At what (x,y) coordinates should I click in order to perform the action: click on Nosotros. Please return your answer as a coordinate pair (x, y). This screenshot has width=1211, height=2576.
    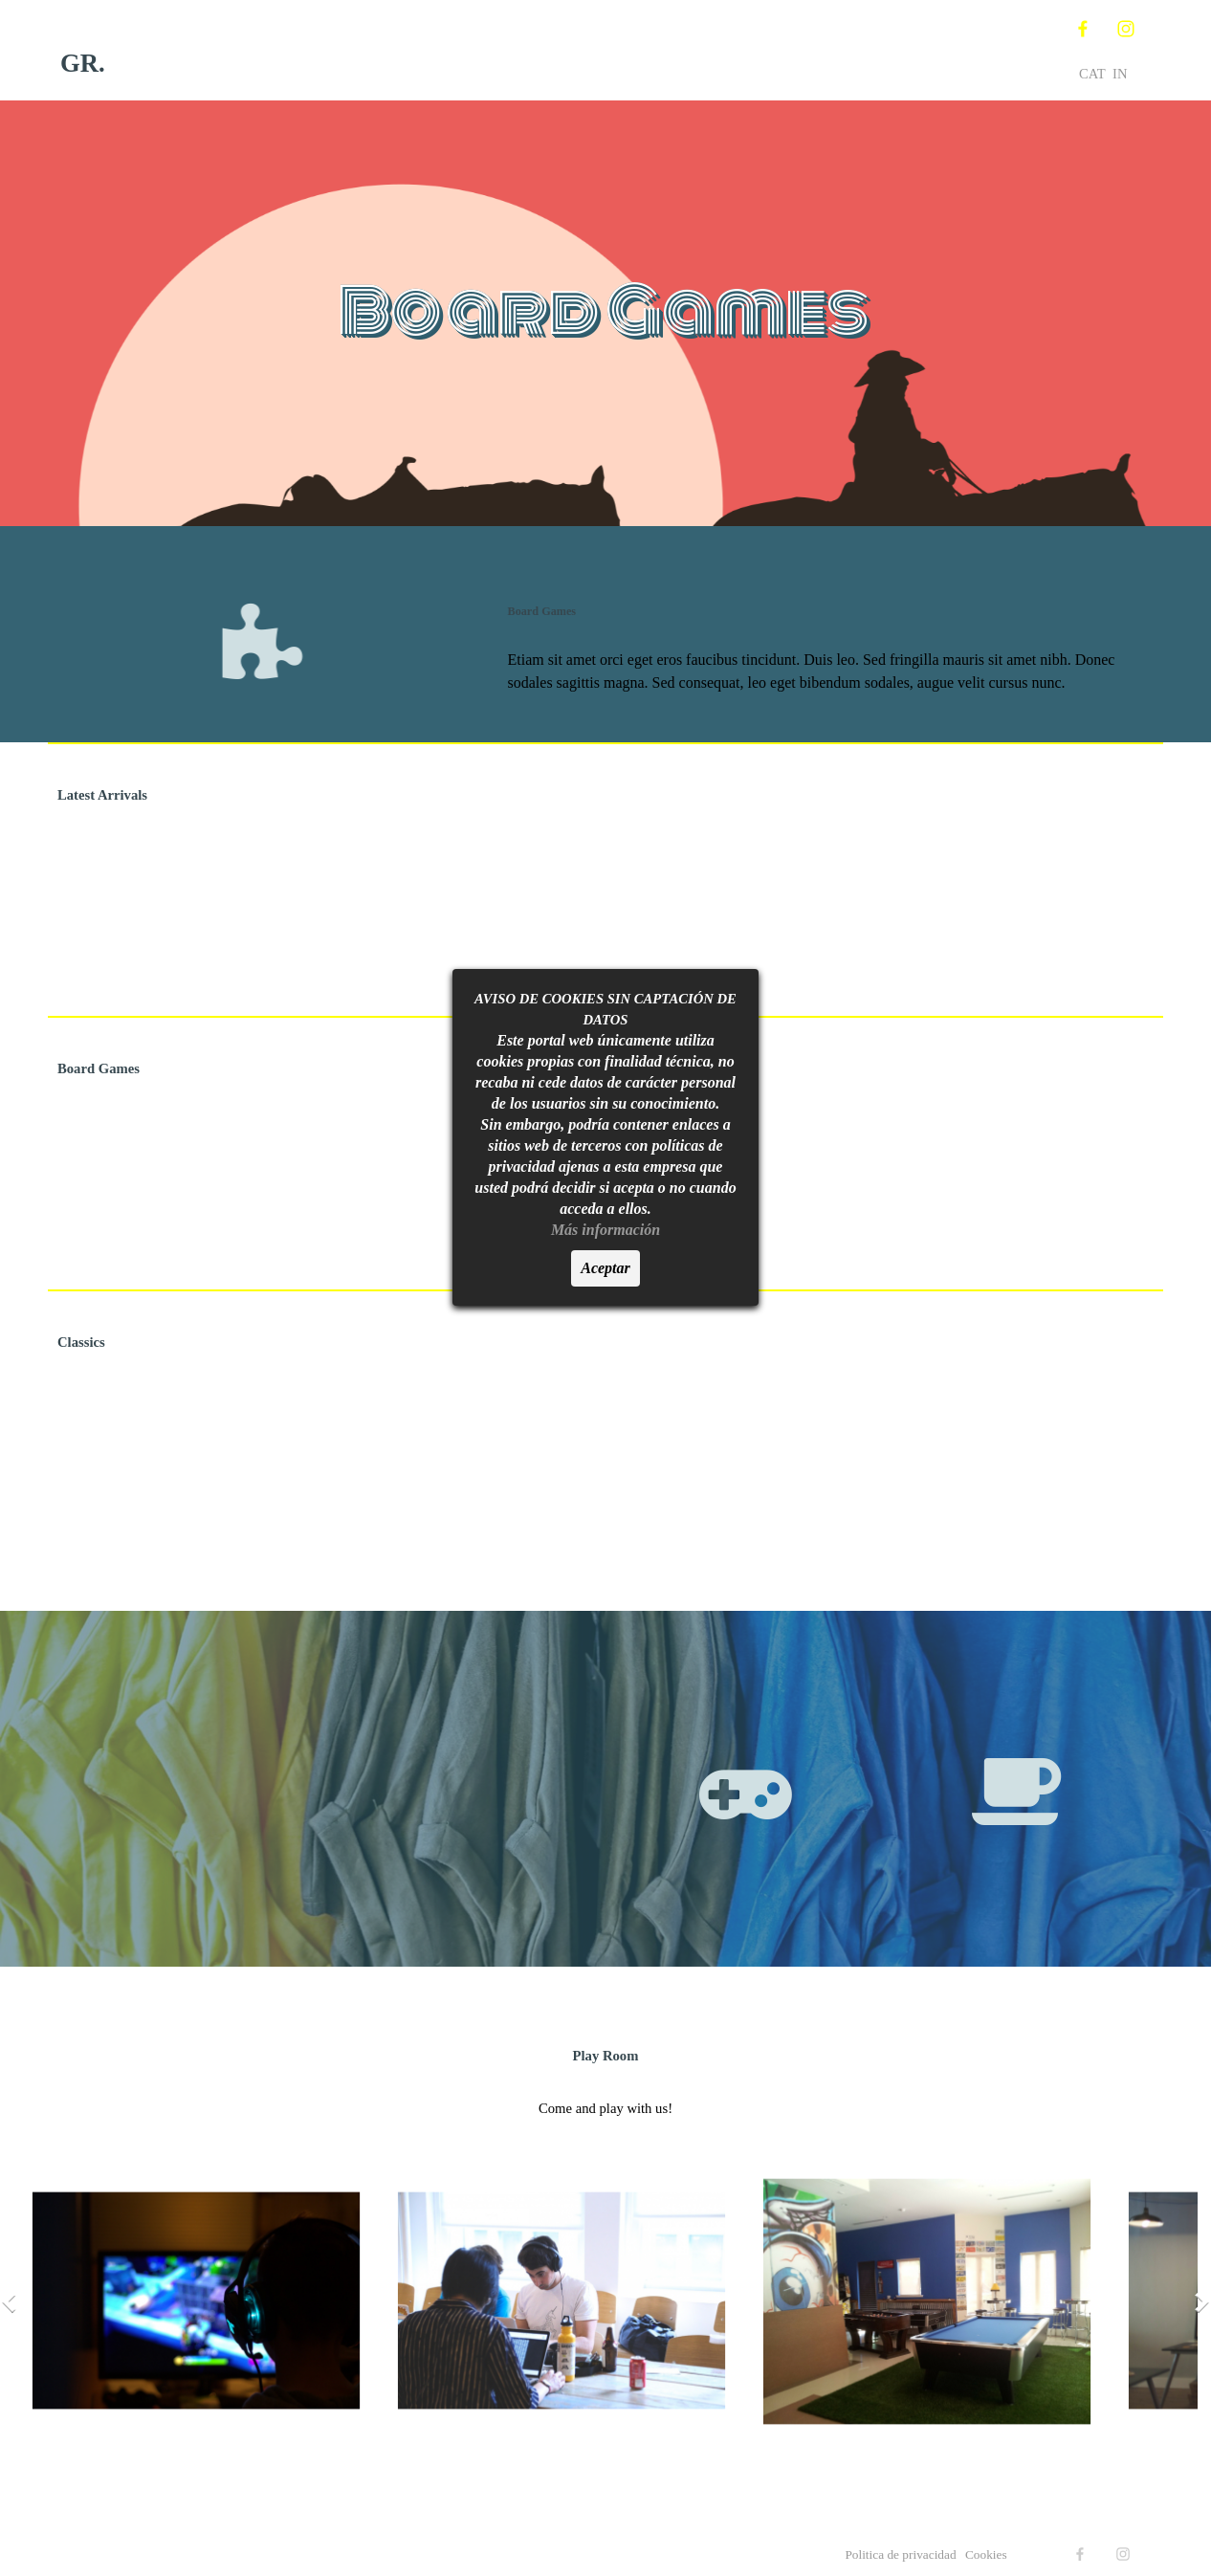
    Looking at the image, I should click on (525, 48).